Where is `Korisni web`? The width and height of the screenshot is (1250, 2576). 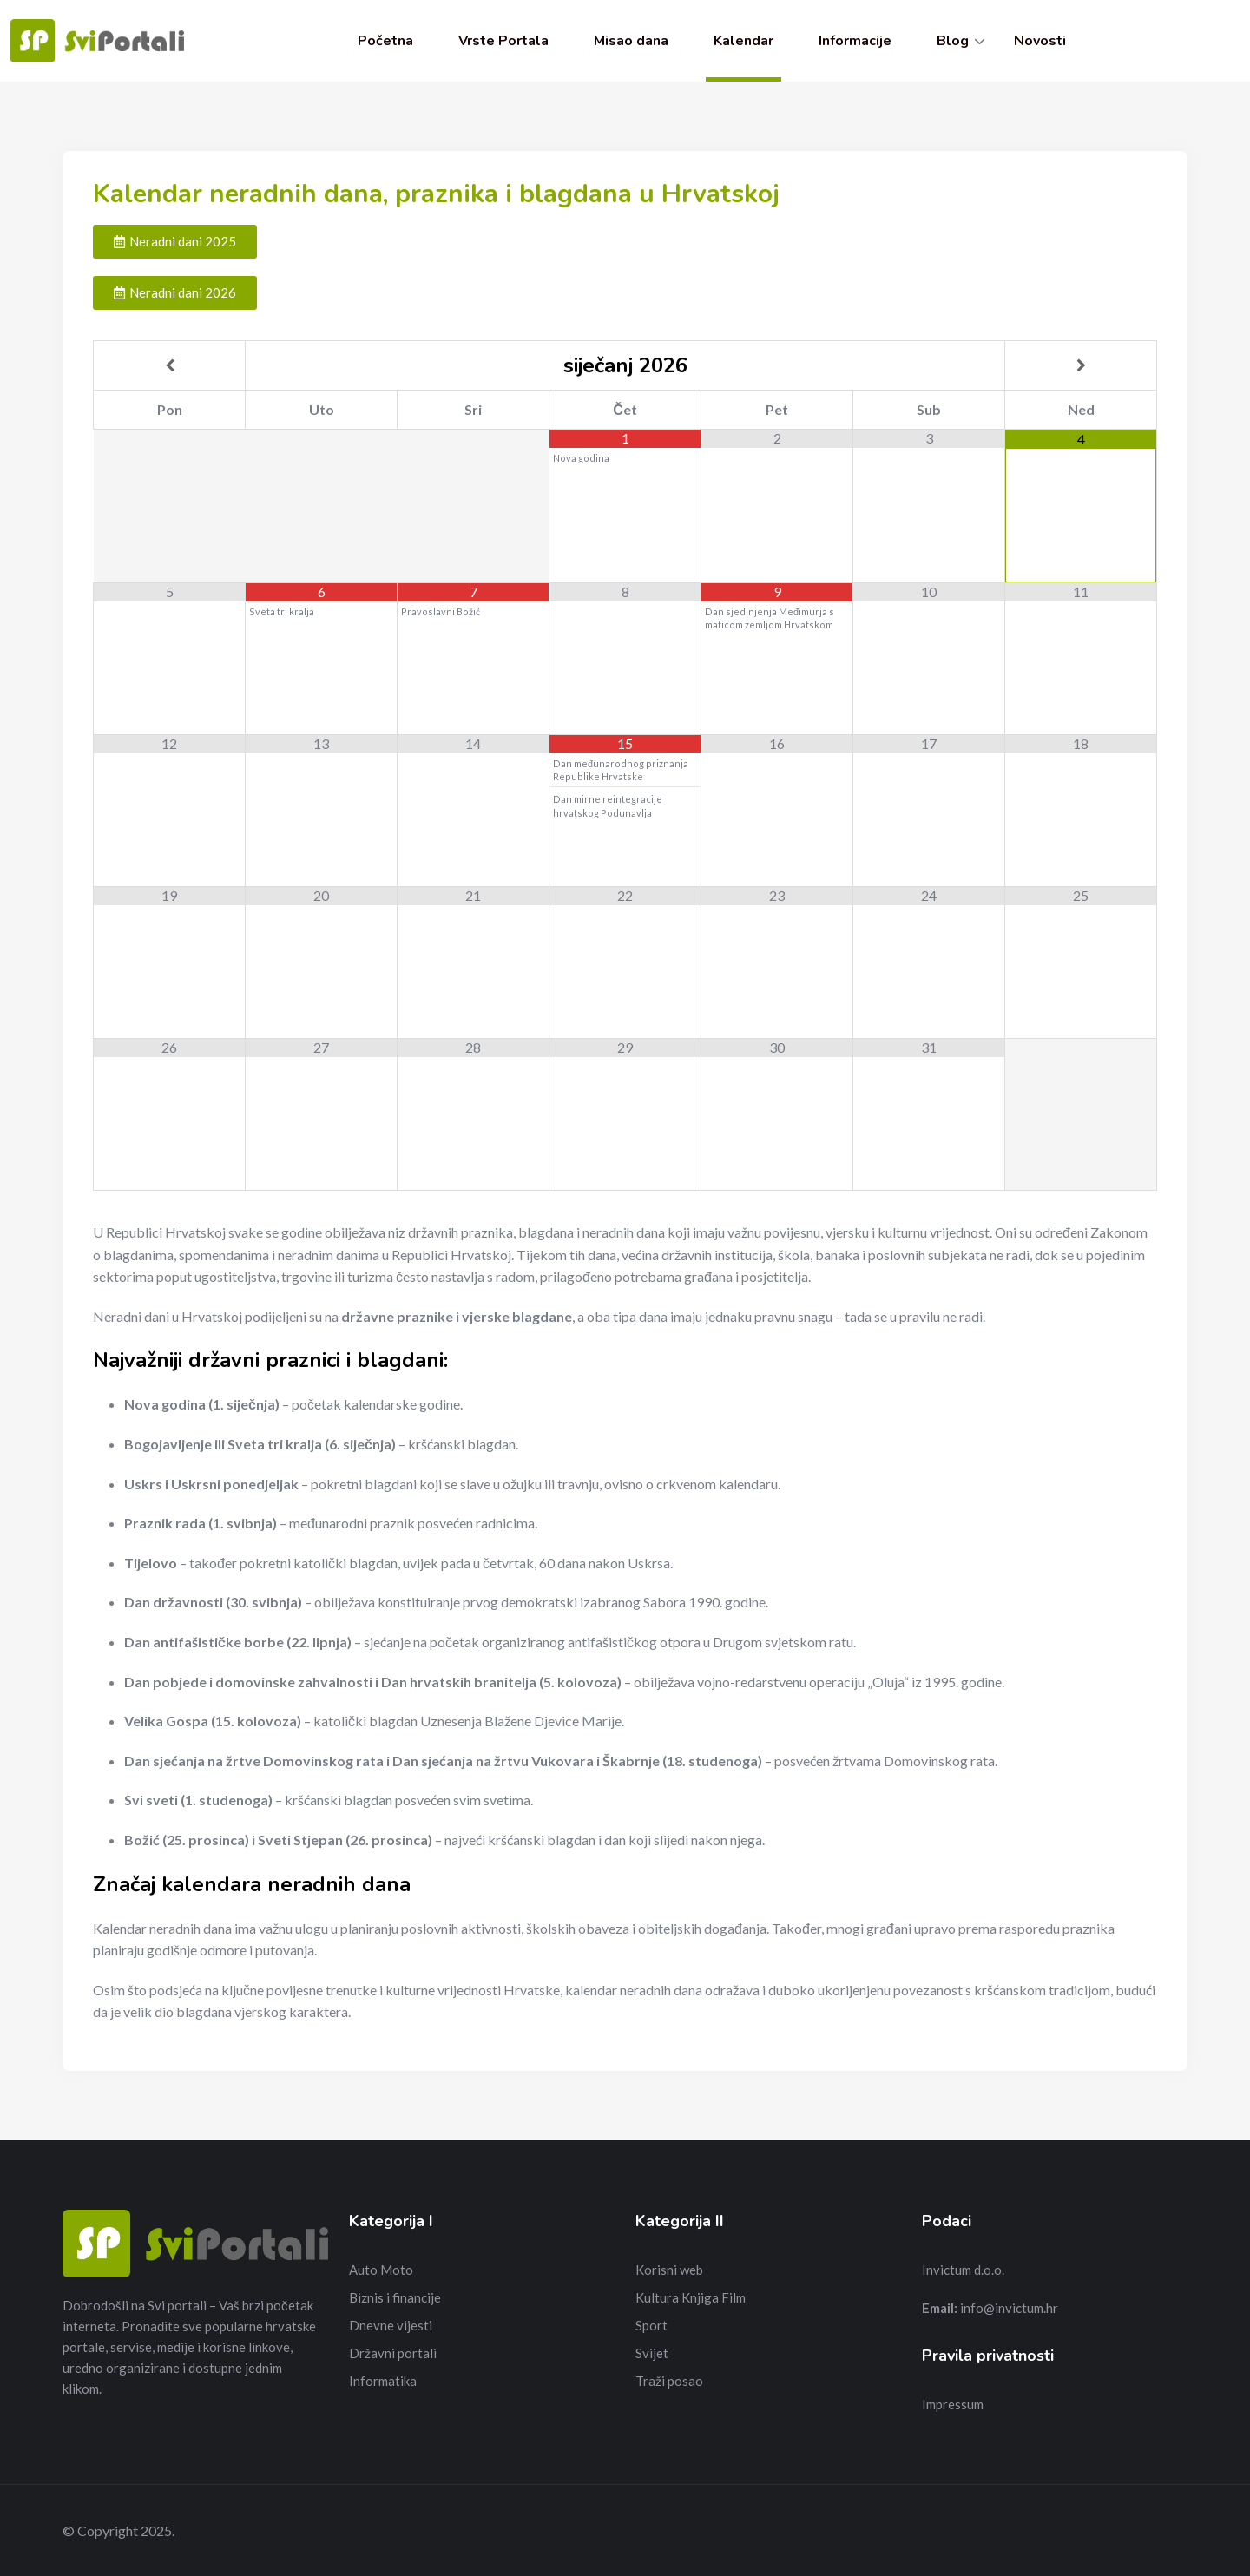 Korisni web is located at coordinates (669, 2269).